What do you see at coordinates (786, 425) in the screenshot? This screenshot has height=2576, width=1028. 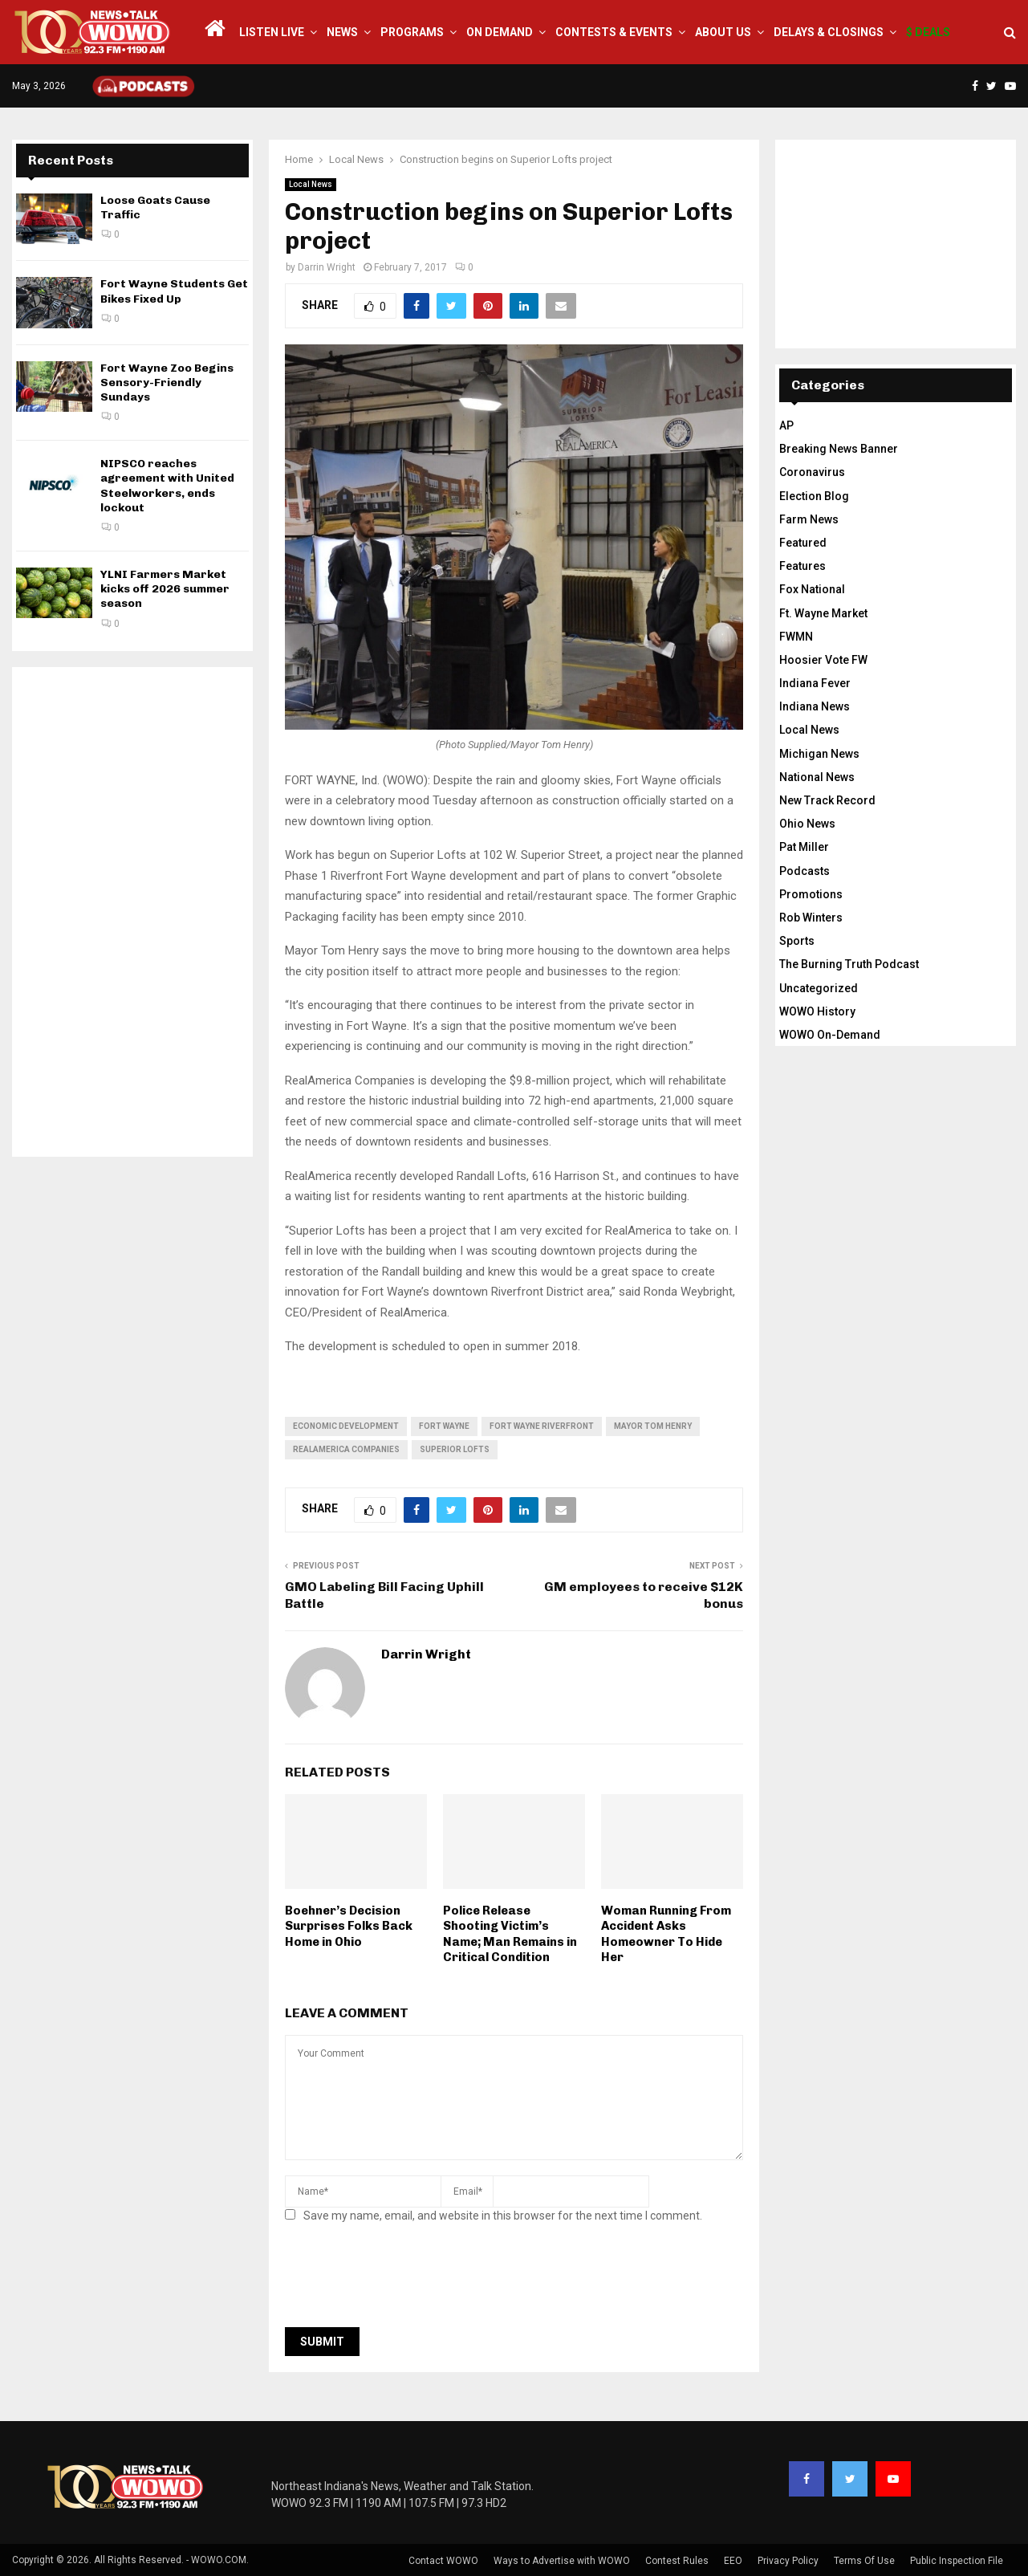 I see `AP` at bounding box center [786, 425].